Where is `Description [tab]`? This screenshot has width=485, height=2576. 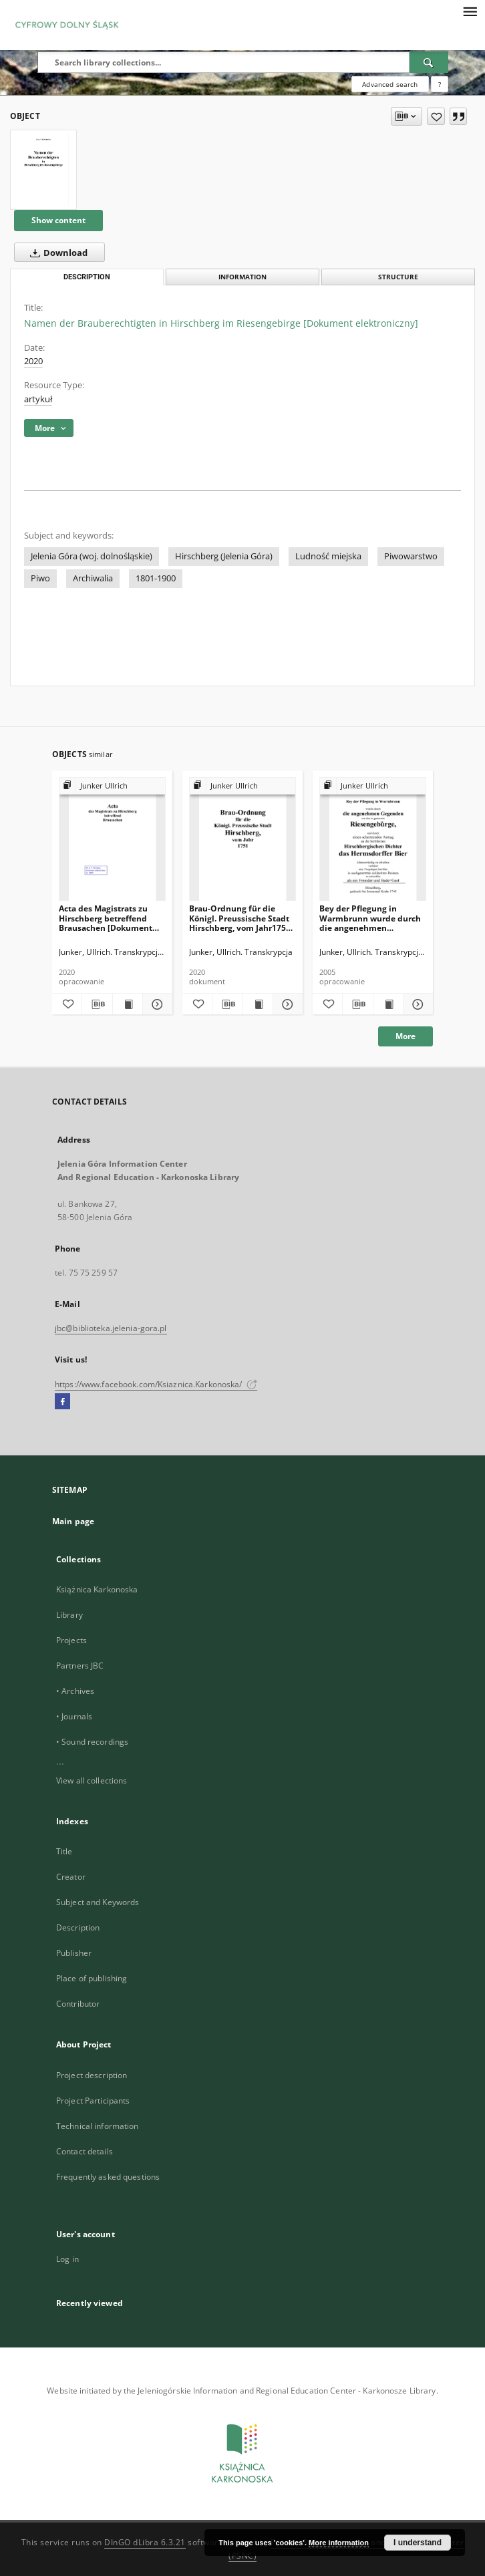 Description [tab] is located at coordinates (86, 277).